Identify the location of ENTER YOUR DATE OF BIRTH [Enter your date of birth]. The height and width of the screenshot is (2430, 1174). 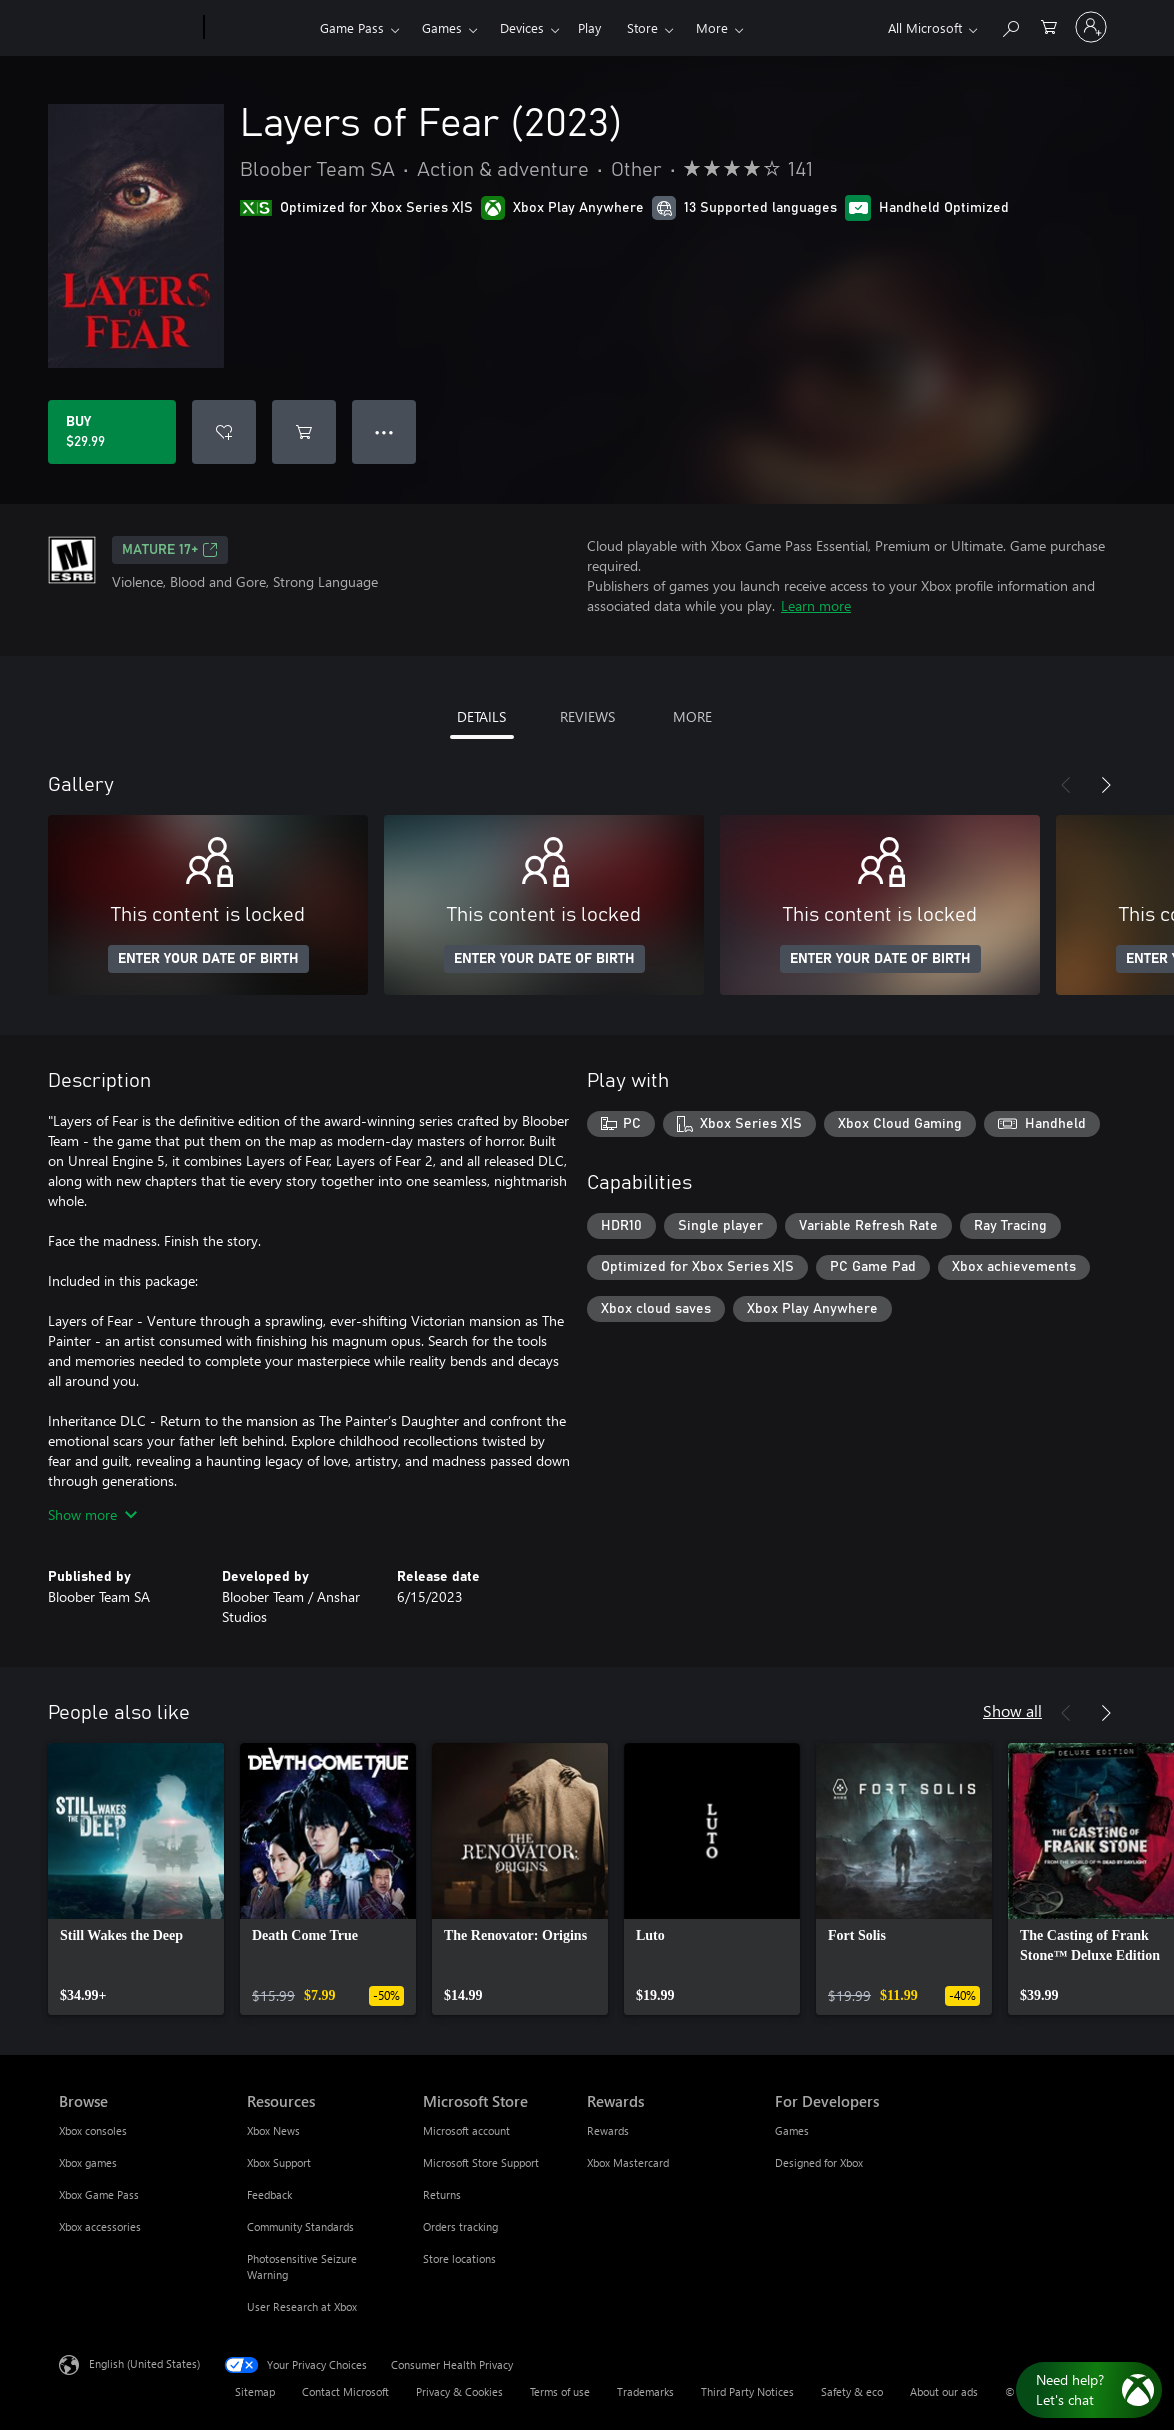
(208, 959).